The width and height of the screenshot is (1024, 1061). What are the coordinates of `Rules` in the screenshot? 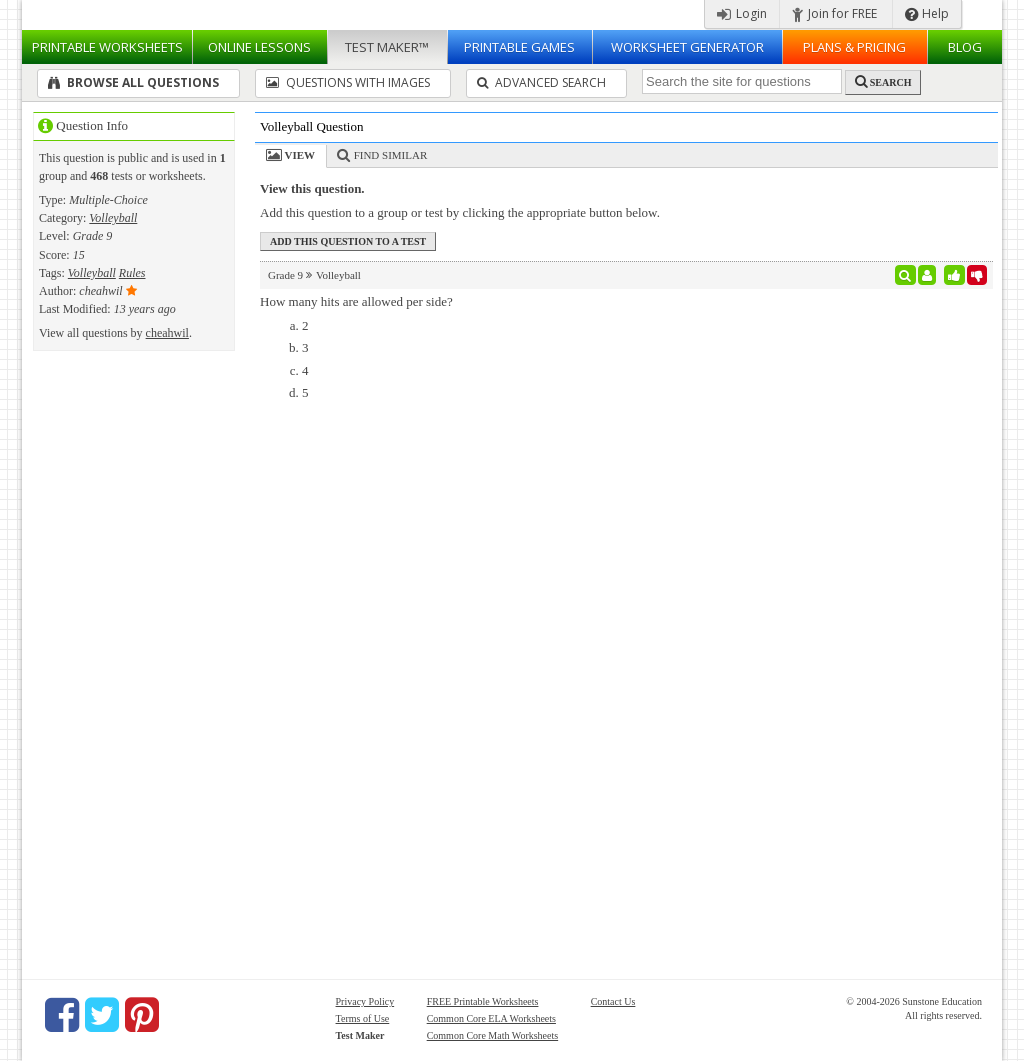 It's located at (132, 273).